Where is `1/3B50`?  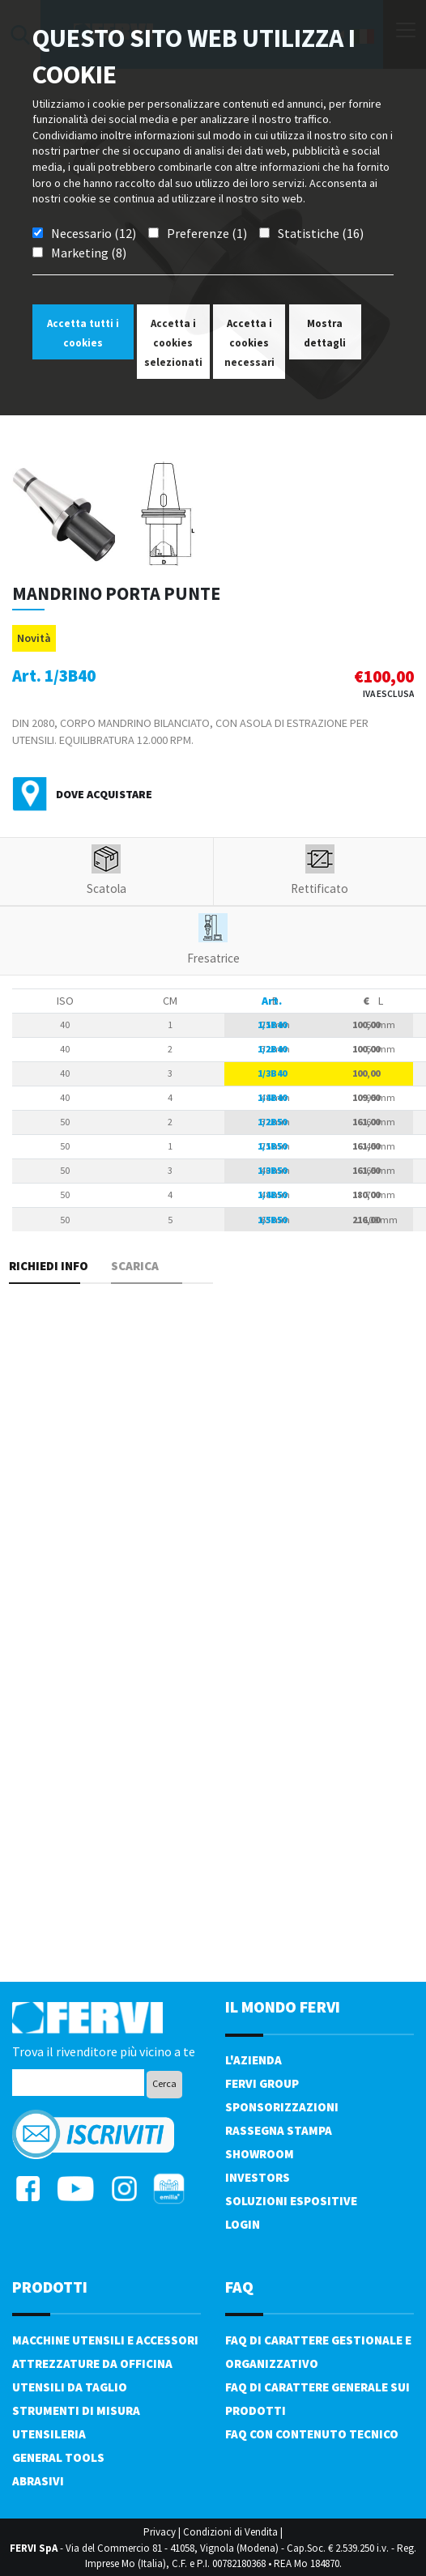
1/3B50 is located at coordinates (272, 1170).